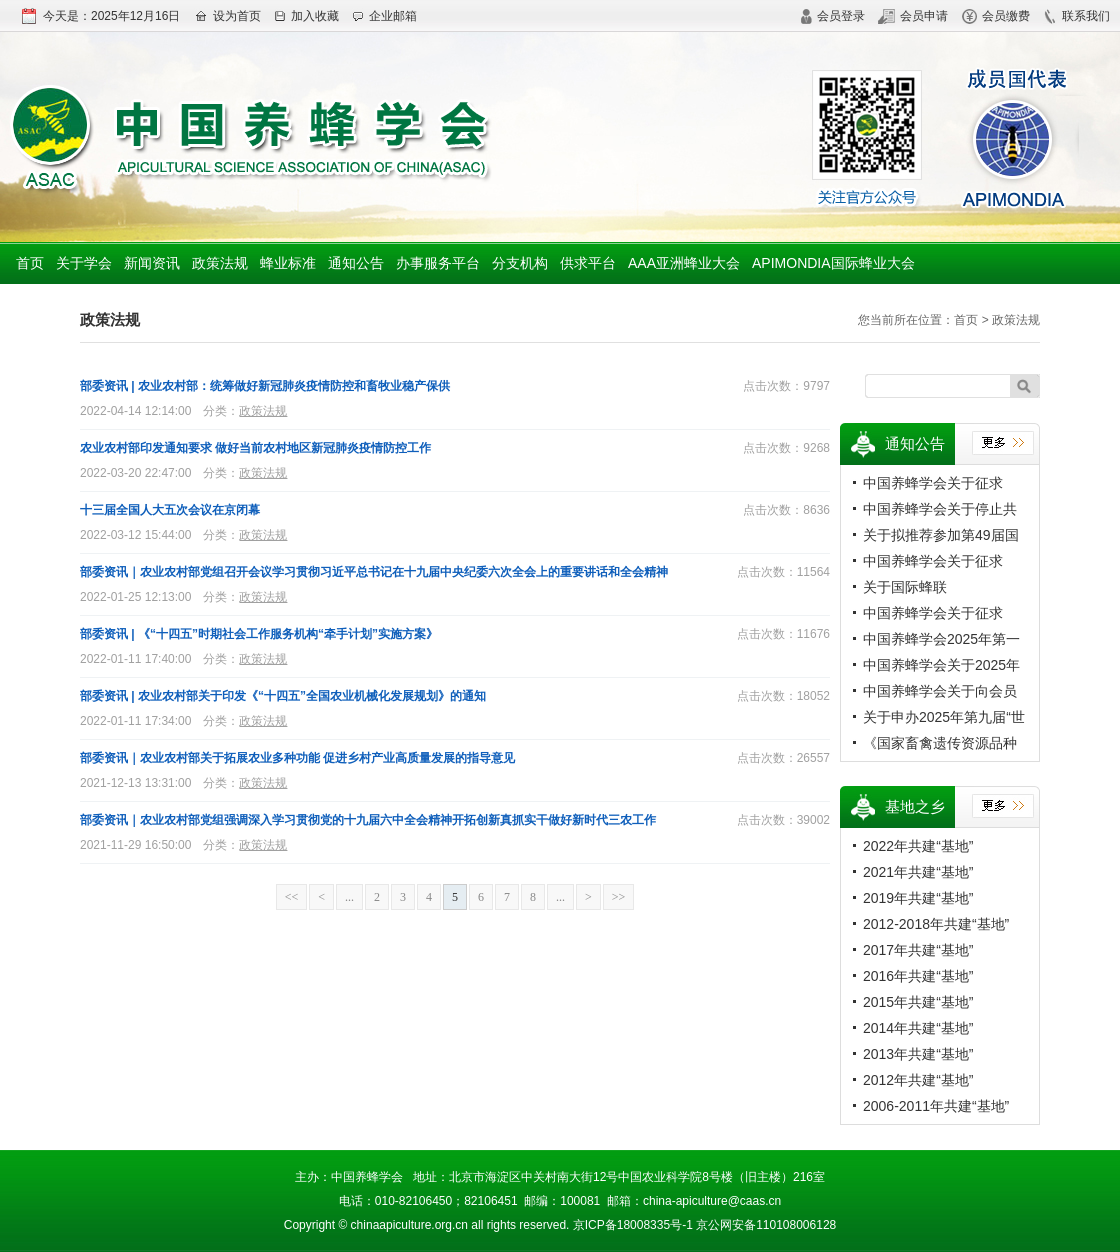 The height and width of the screenshot is (1252, 1120). What do you see at coordinates (30, 263) in the screenshot?
I see `首页` at bounding box center [30, 263].